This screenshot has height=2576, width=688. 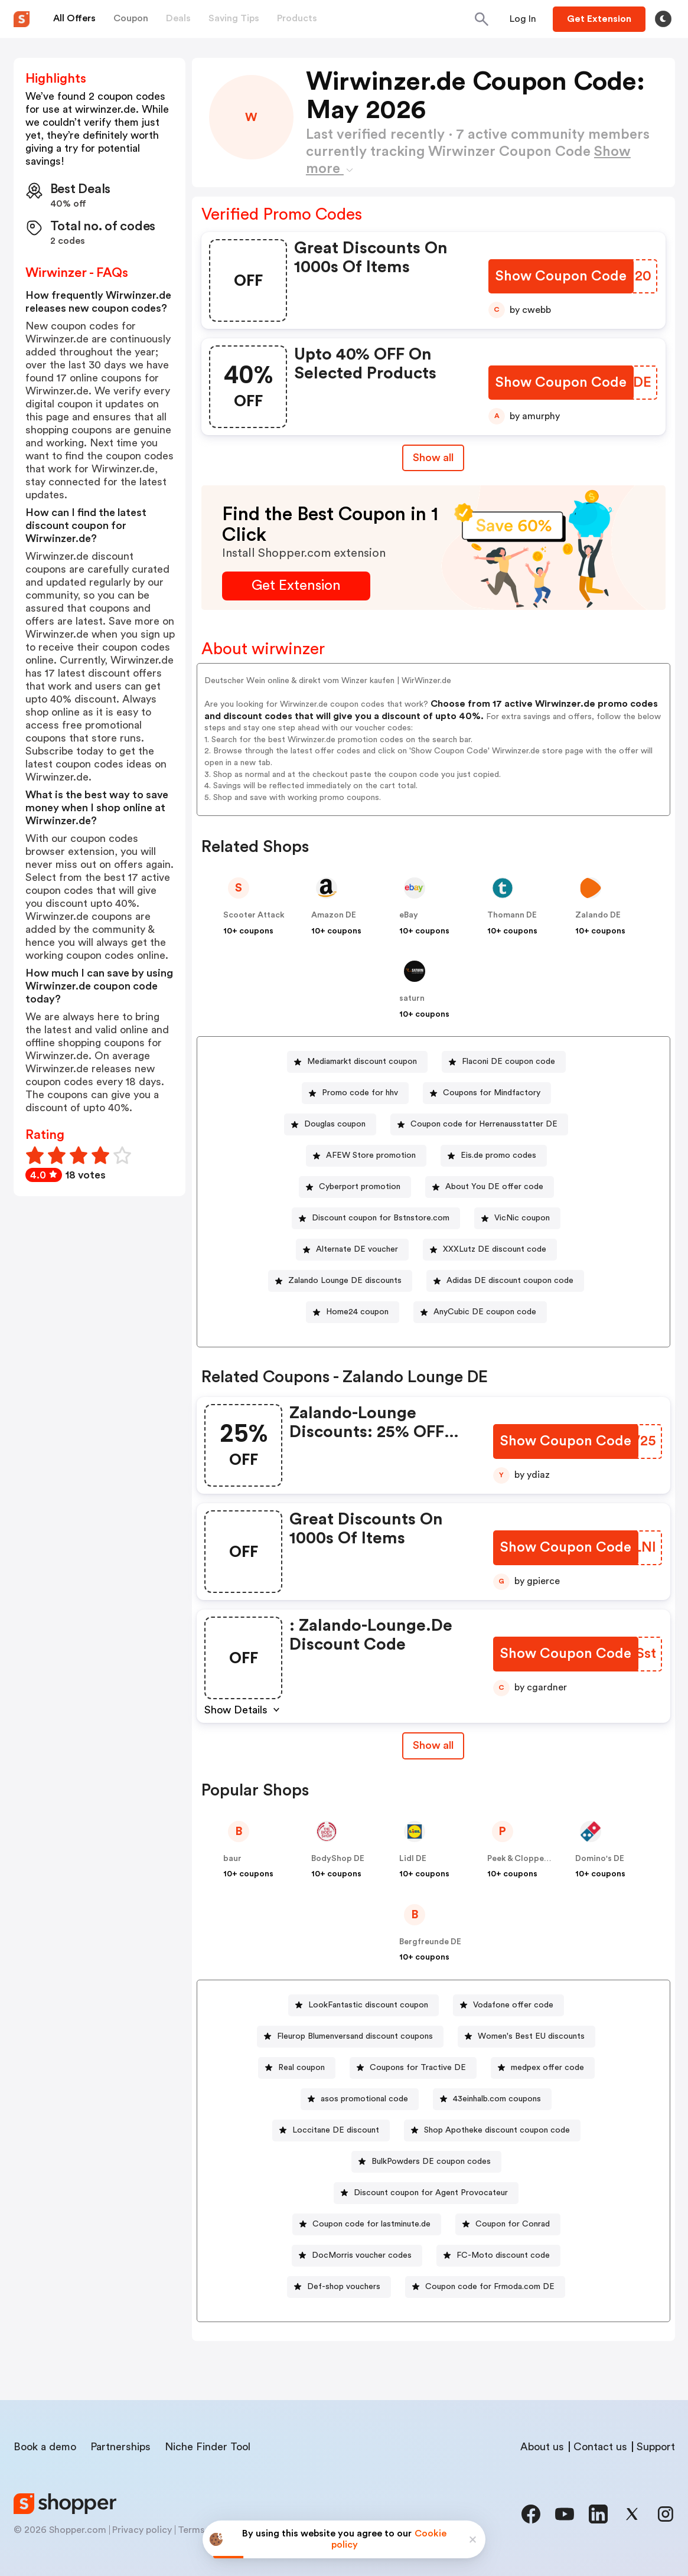 What do you see at coordinates (254, 915) in the screenshot?
I see `Scooter Attack` at bounding box center [254, 915].